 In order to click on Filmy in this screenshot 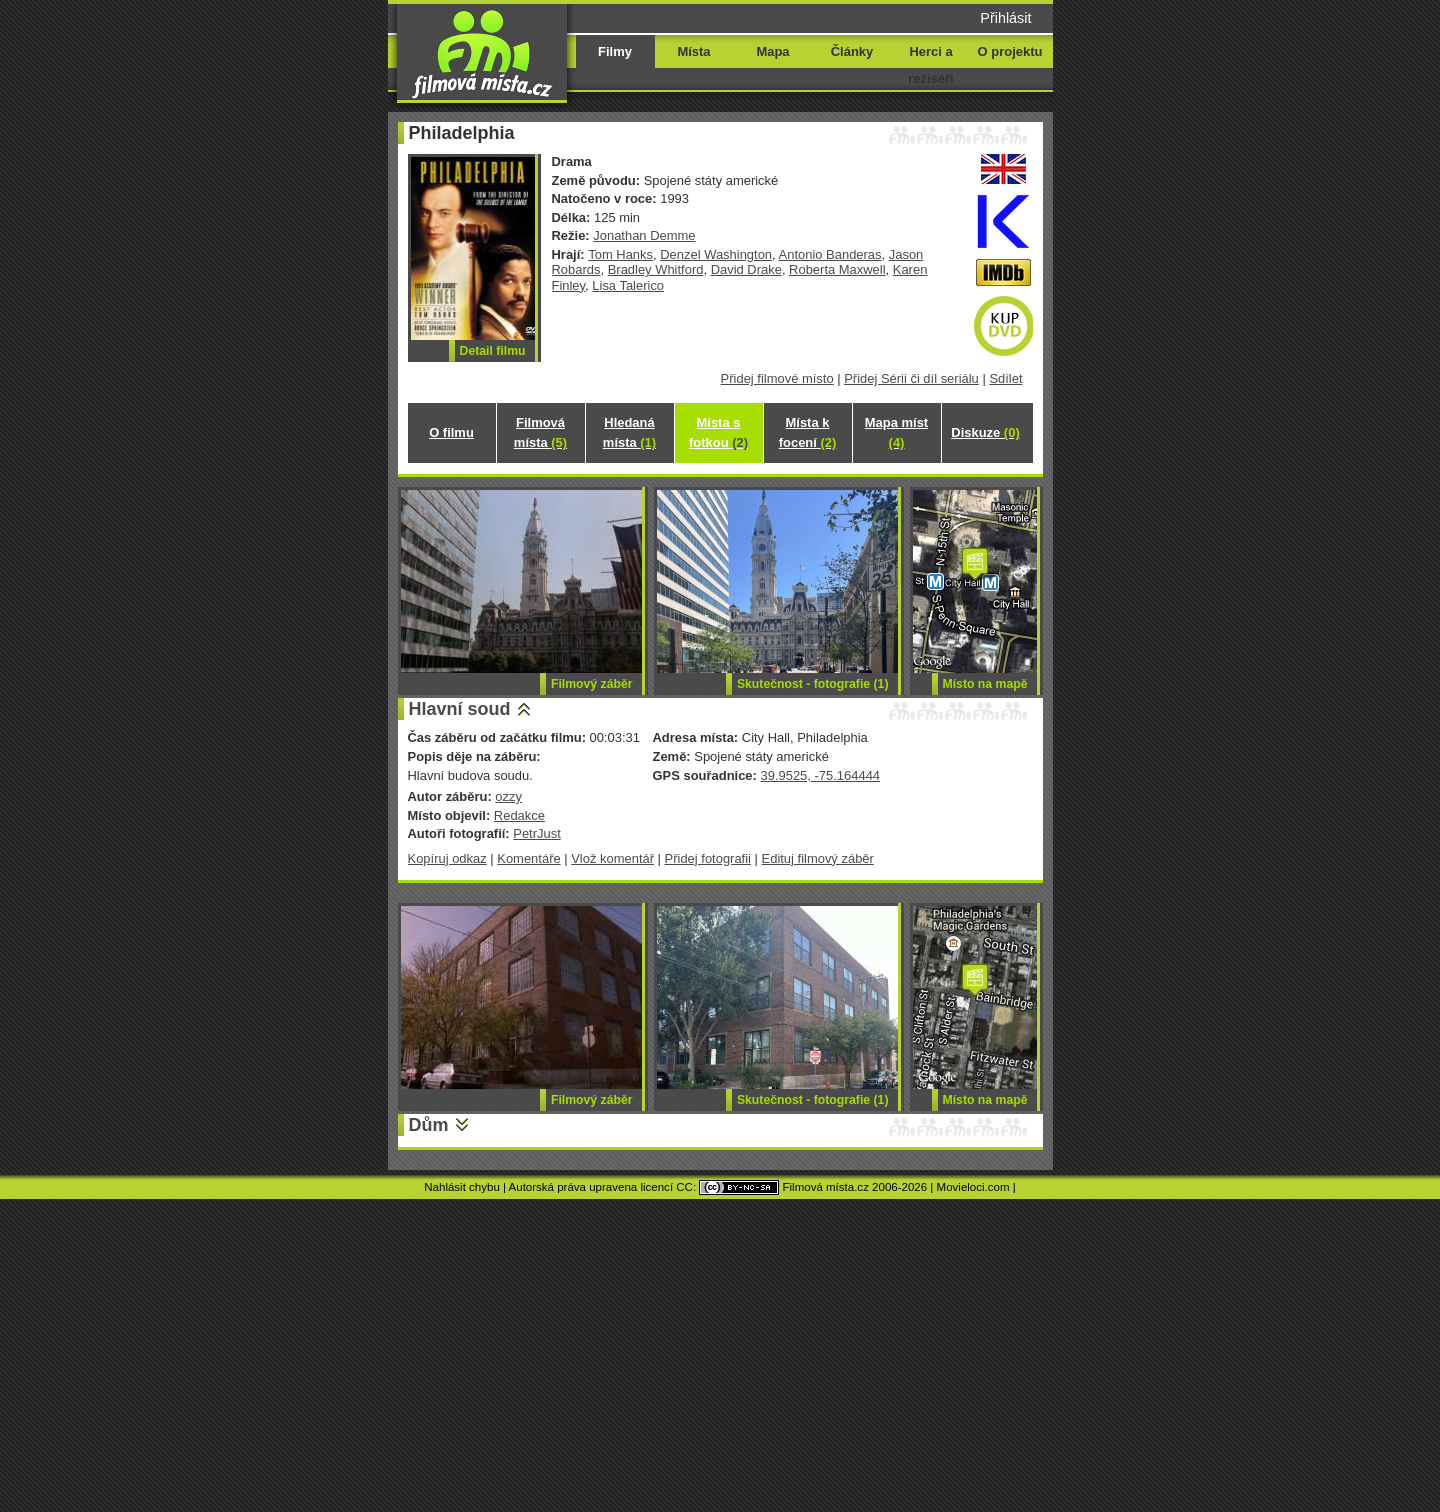, I will do `click(615, 51)`.